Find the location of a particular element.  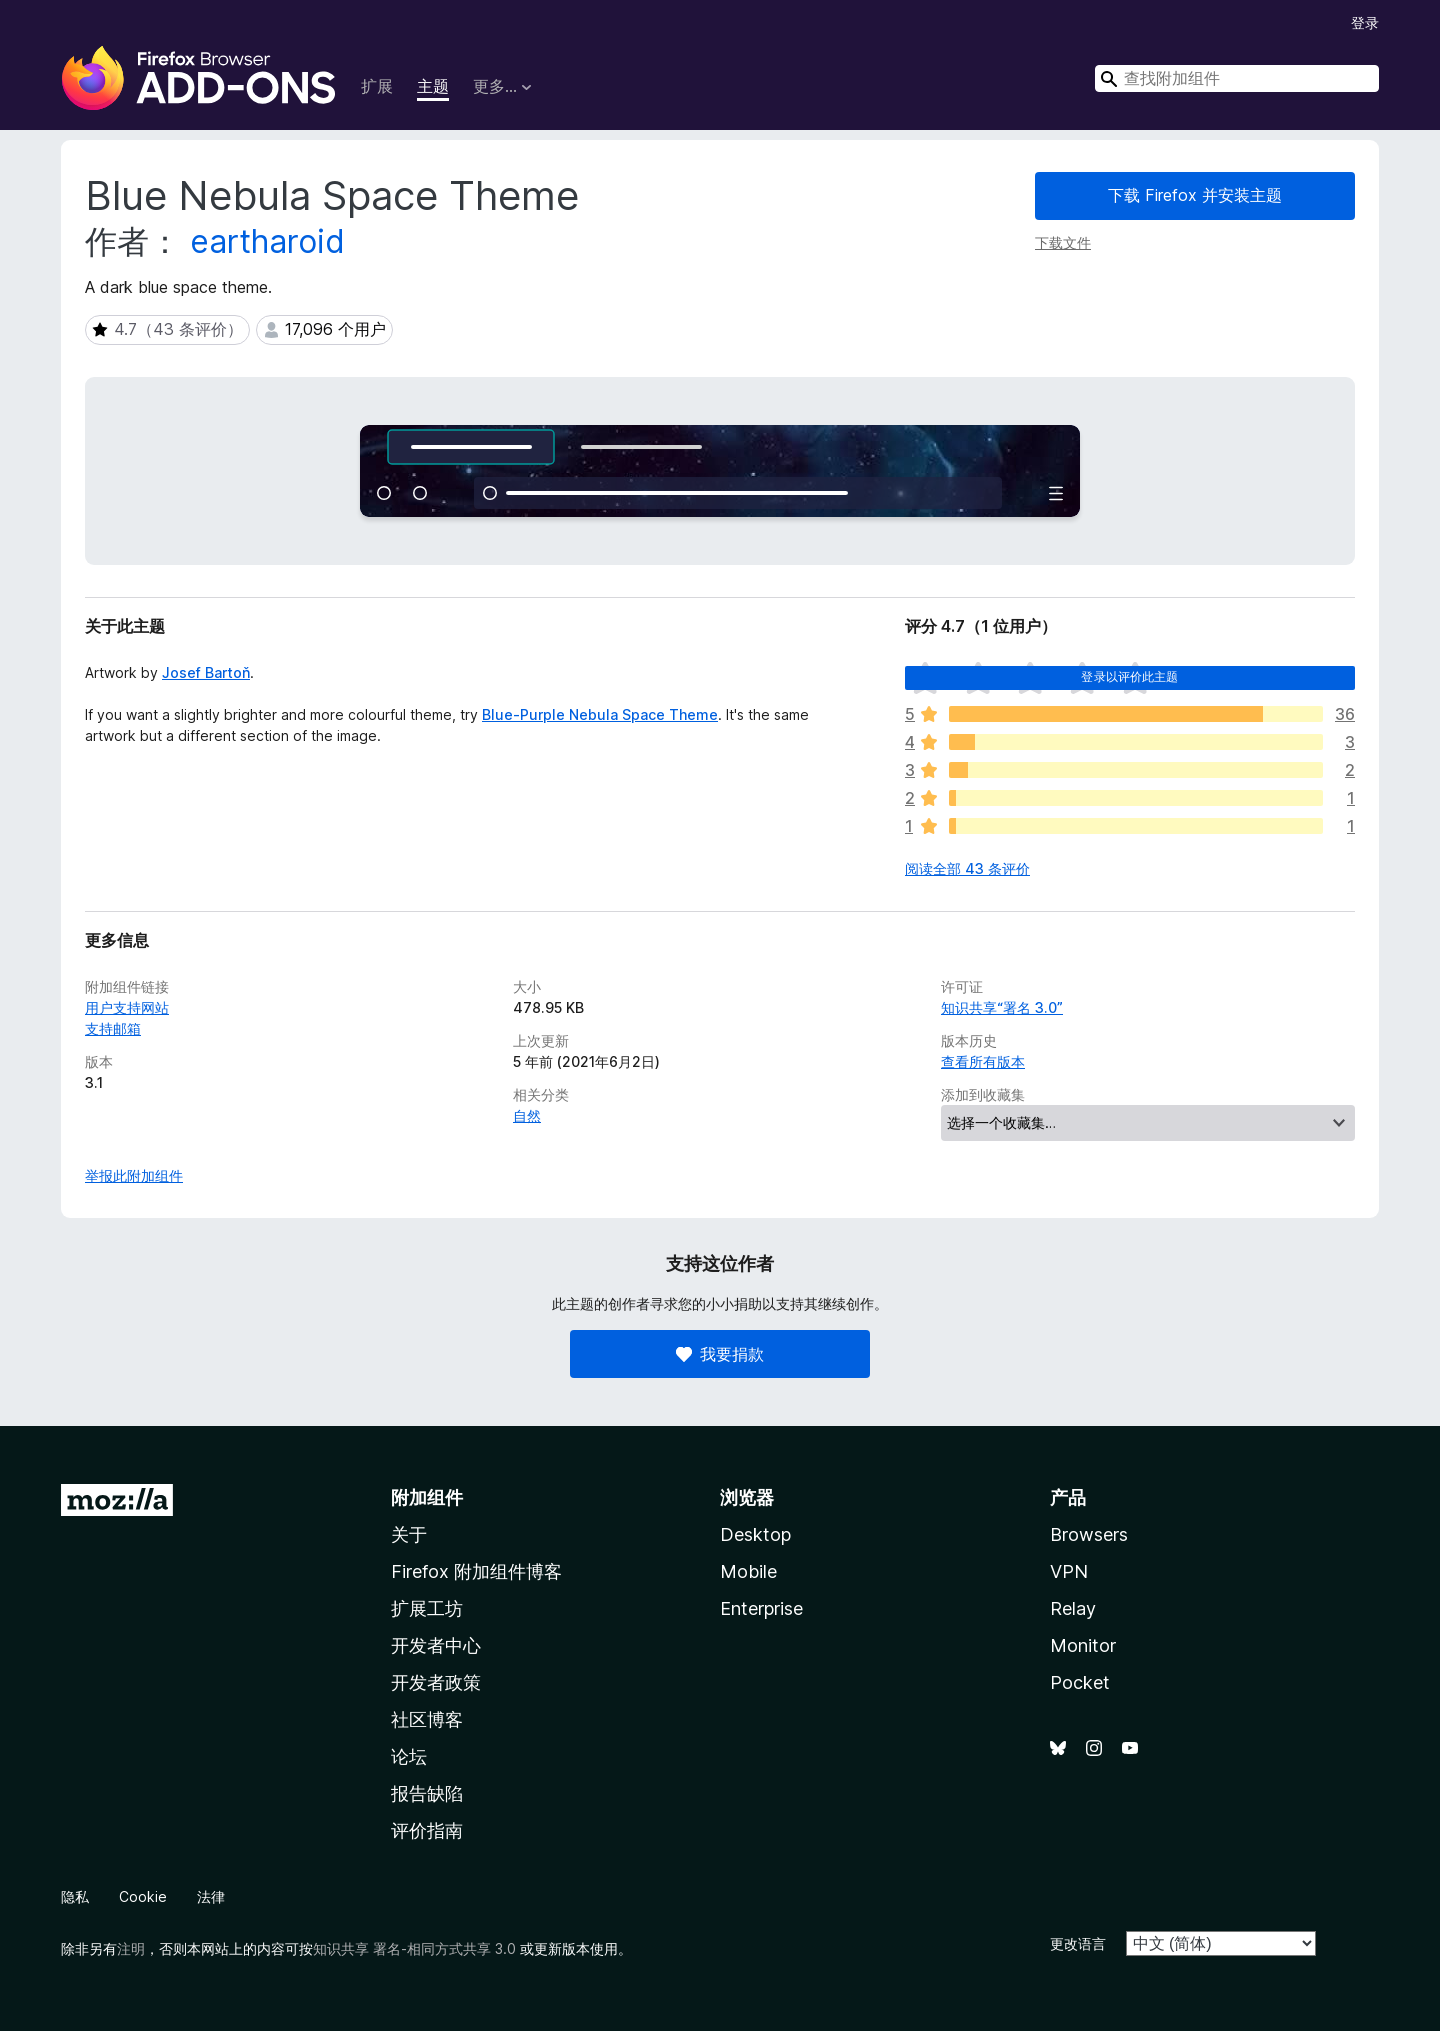

举报此附加组件 is located at coordinates (134, 1175).